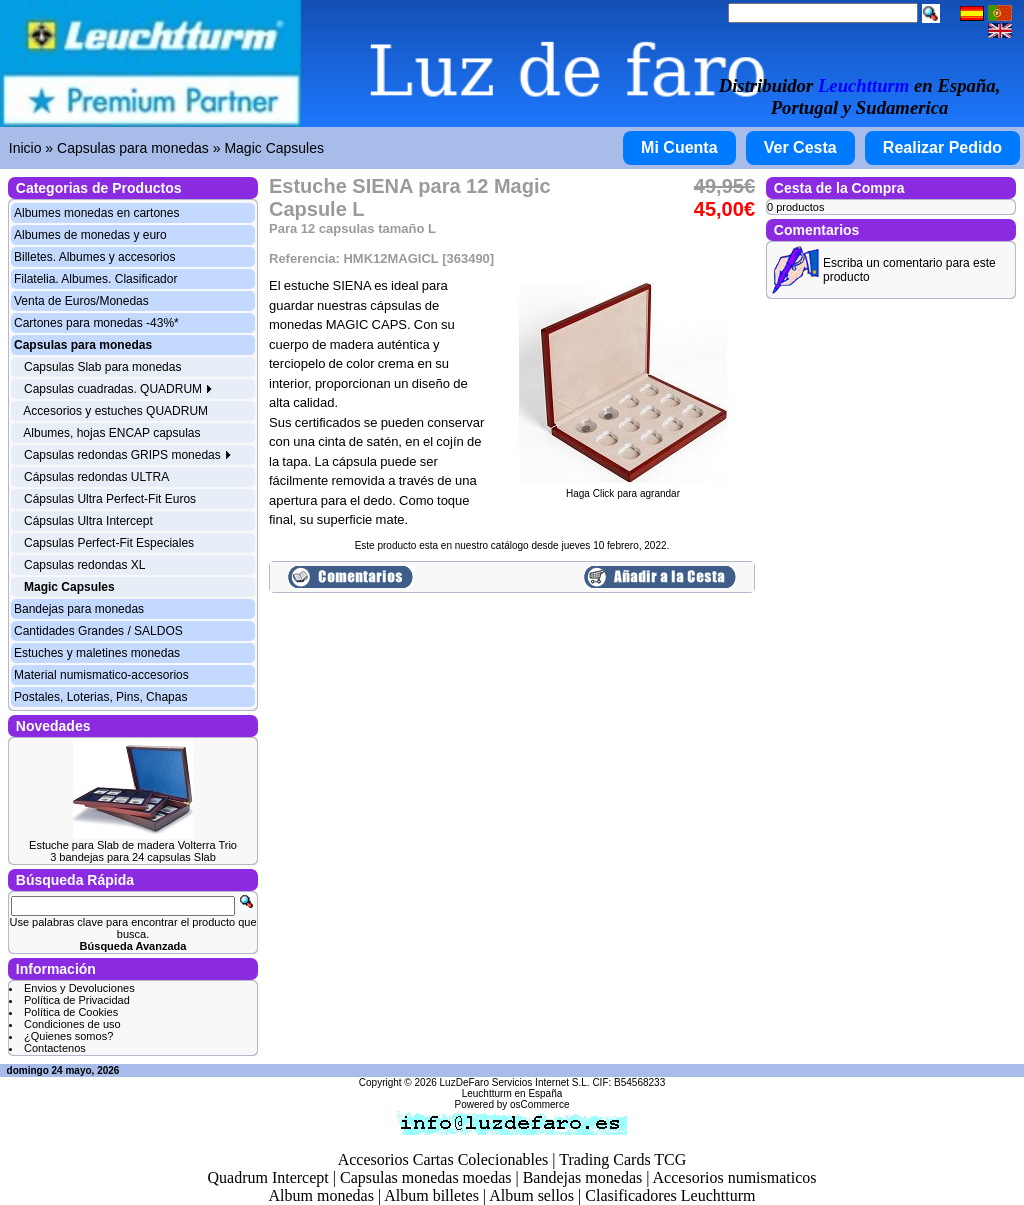 This screenshot has width=1024, height=1205. I want to click on Albumes de monedas y euro, so click(90, 235).